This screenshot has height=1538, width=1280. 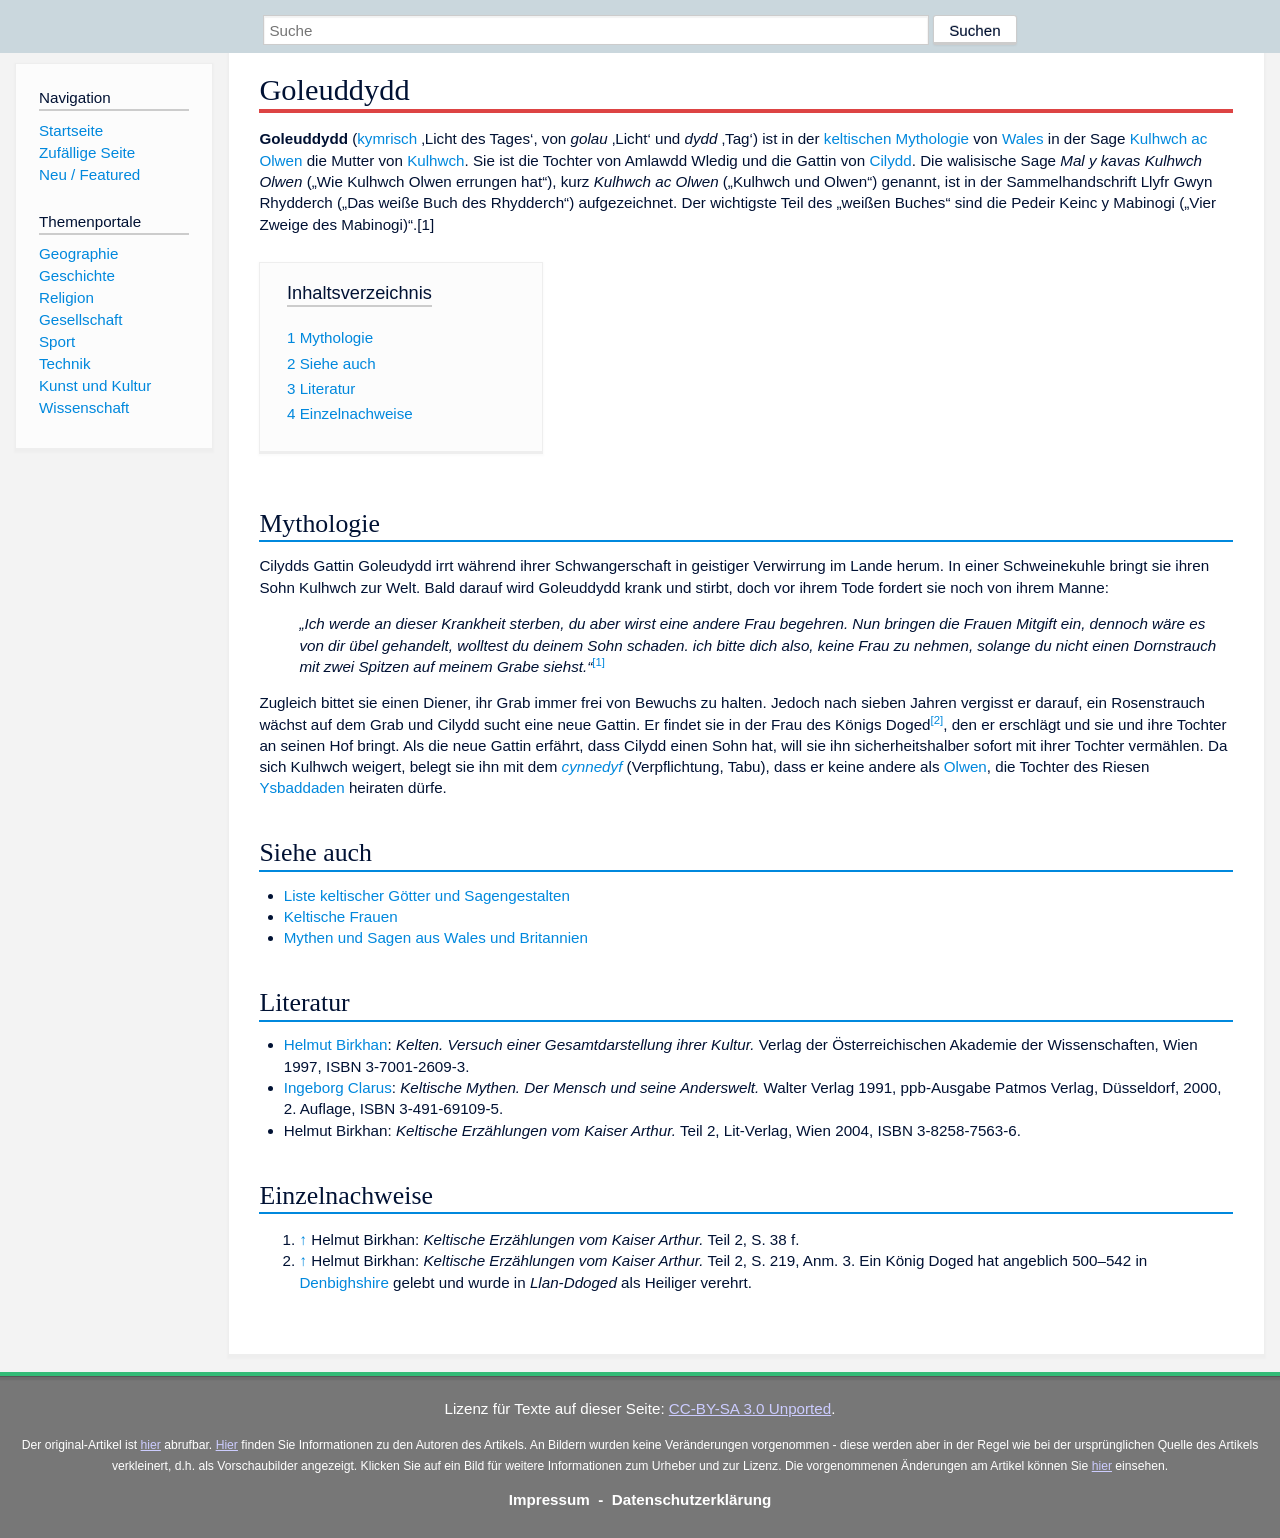 What do you see at coordinates (227, 1445) in the screenshot?
I see `Hier` at bounding box center [227, 1445].